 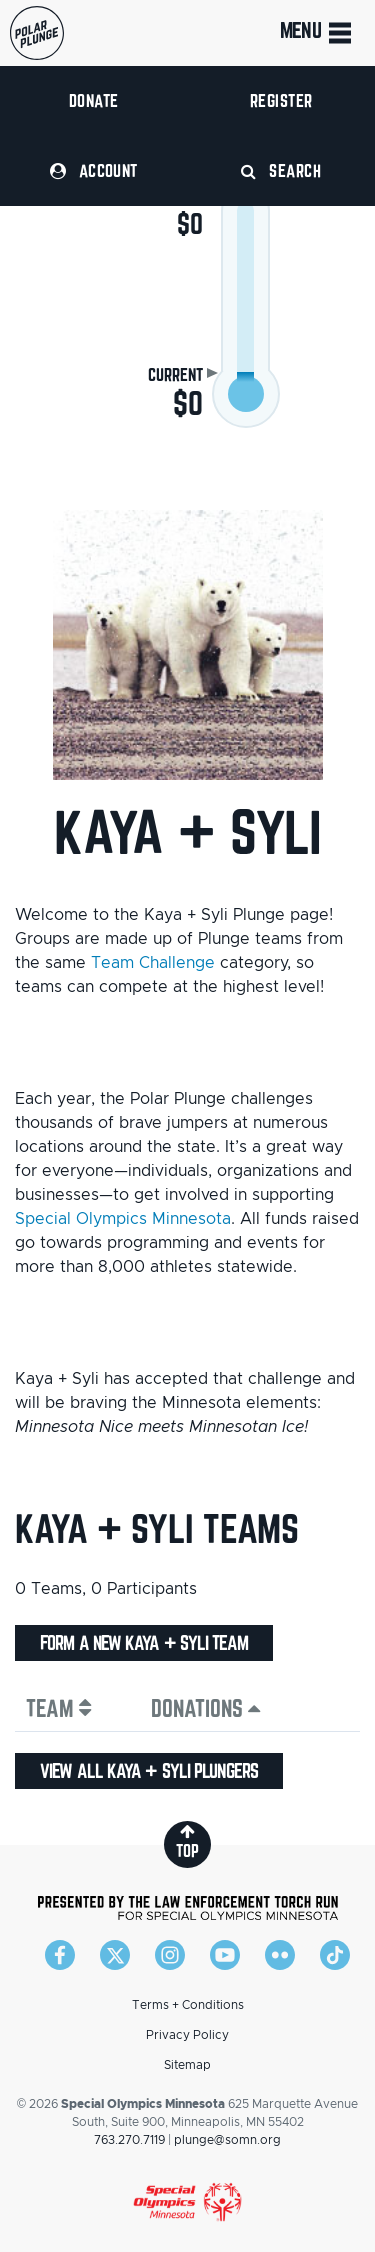 What do you see at coordinates (187, 2065) in the screenshot?
I see `Sitemap` at bounding box center [187, 2065].